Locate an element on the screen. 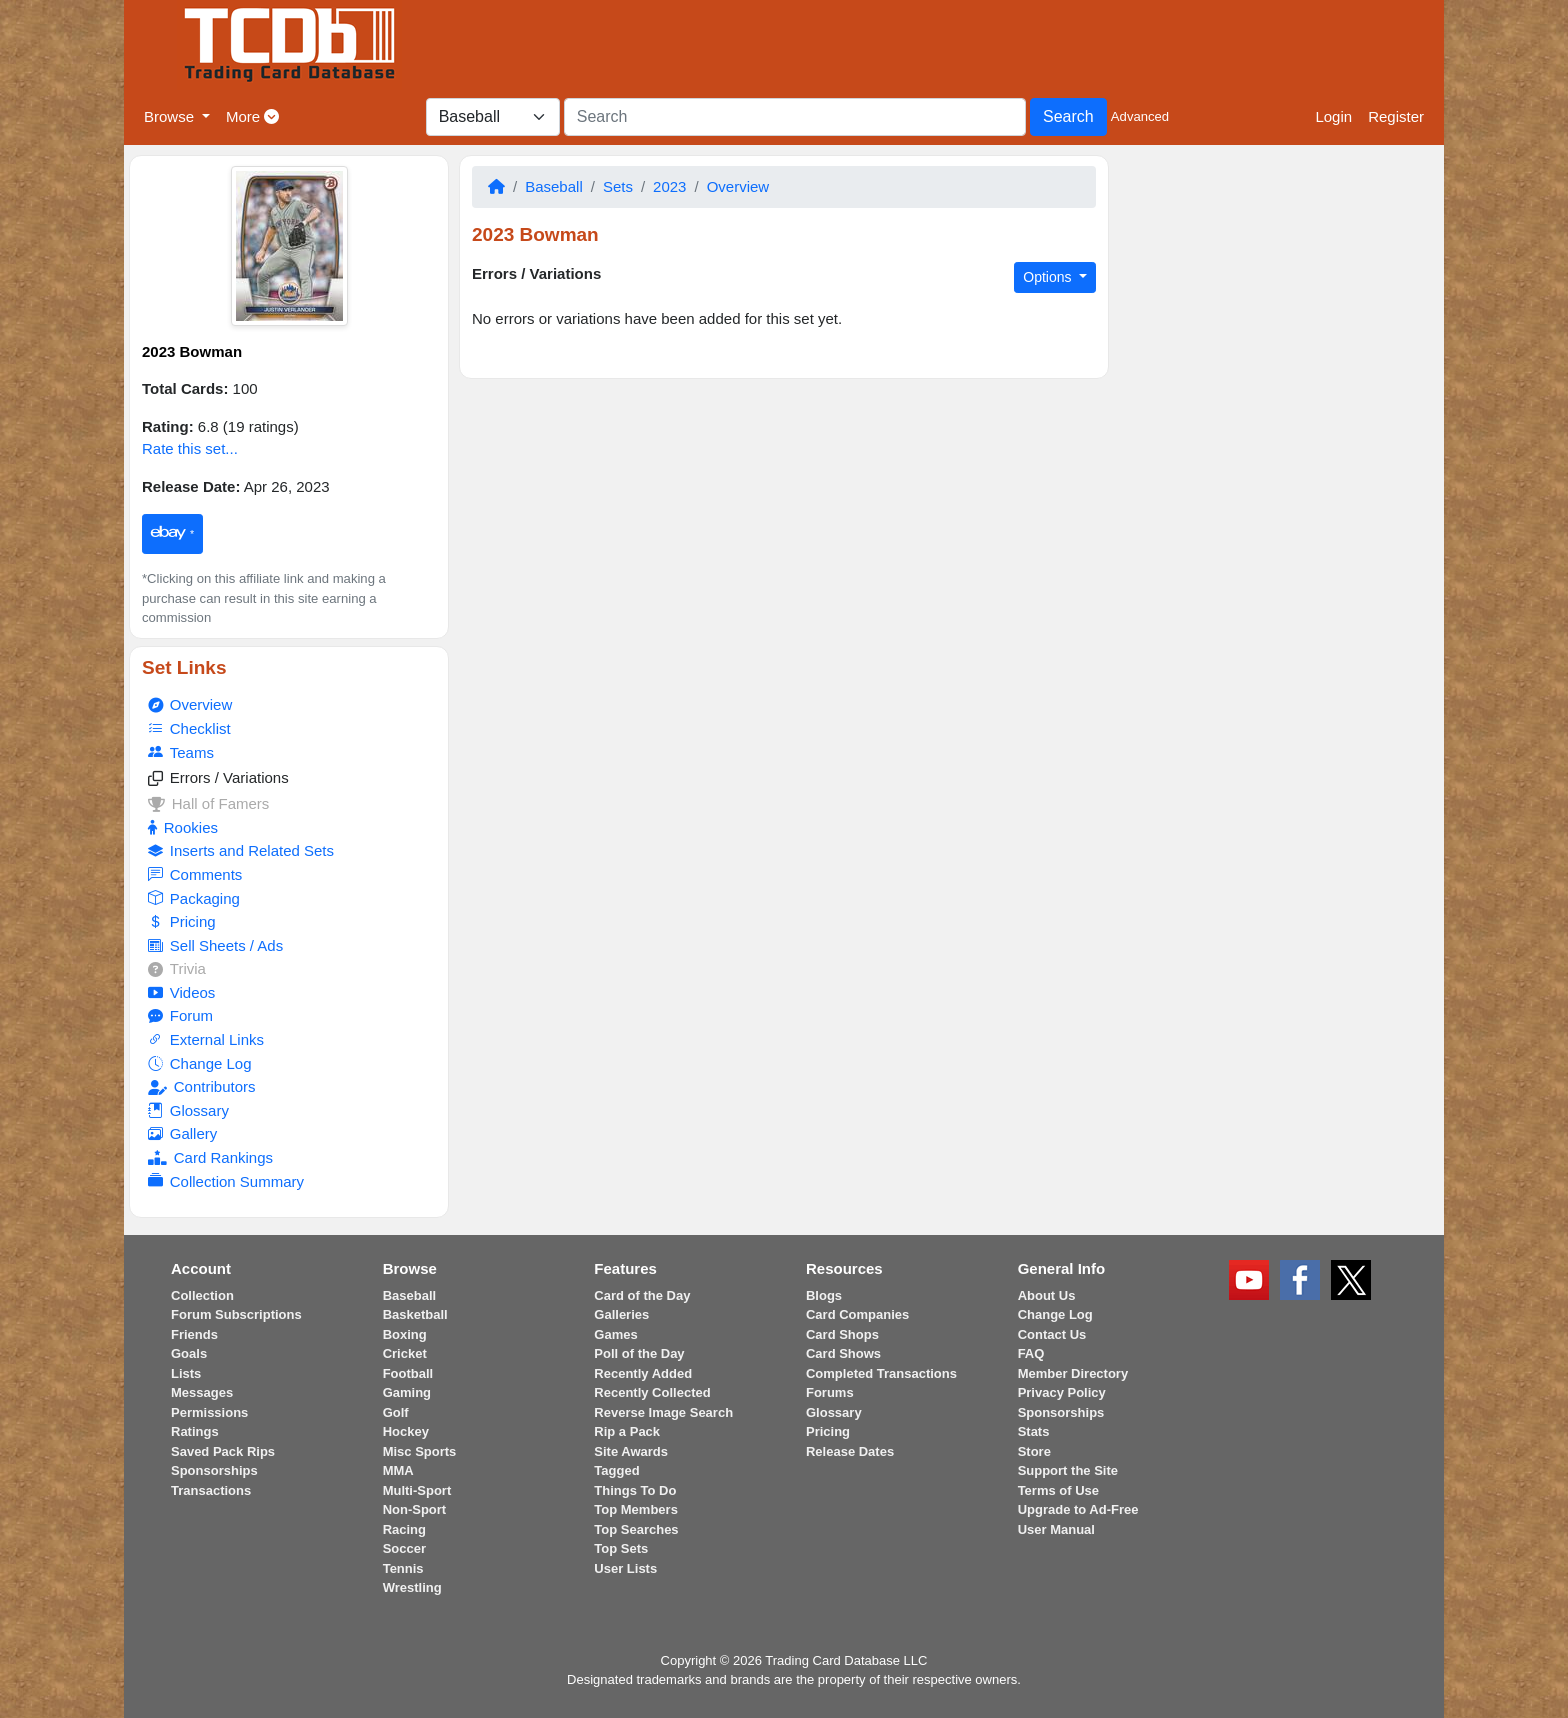 Image resolution: width=1568 pixels, height=1718 pixels. Glossary is located at coordinates (188, 1111).